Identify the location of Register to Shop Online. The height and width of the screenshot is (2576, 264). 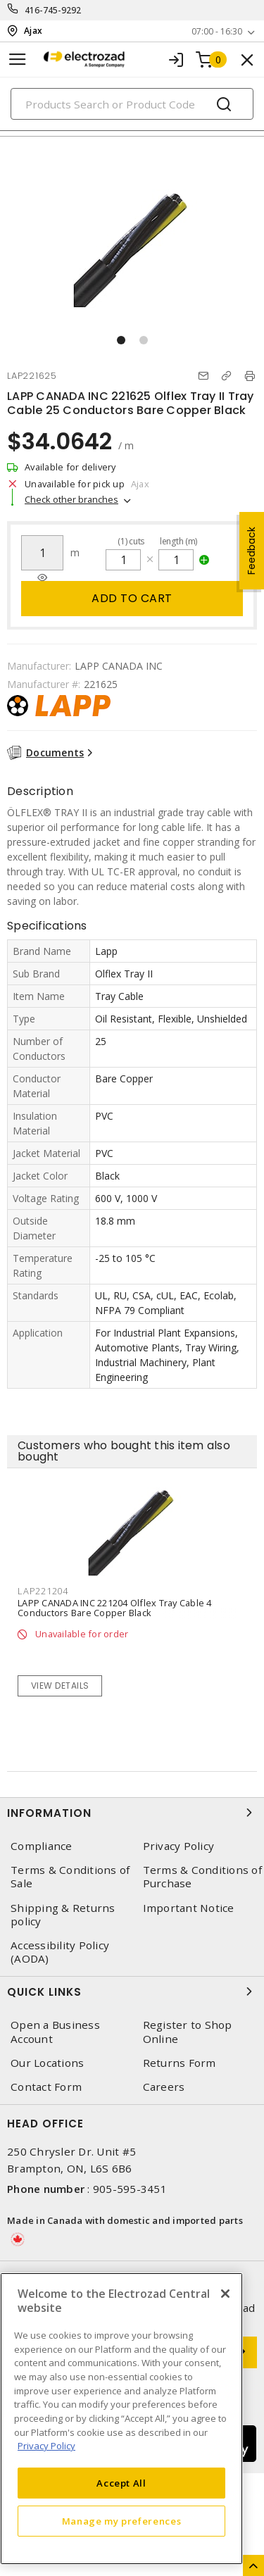
(187, 2031).